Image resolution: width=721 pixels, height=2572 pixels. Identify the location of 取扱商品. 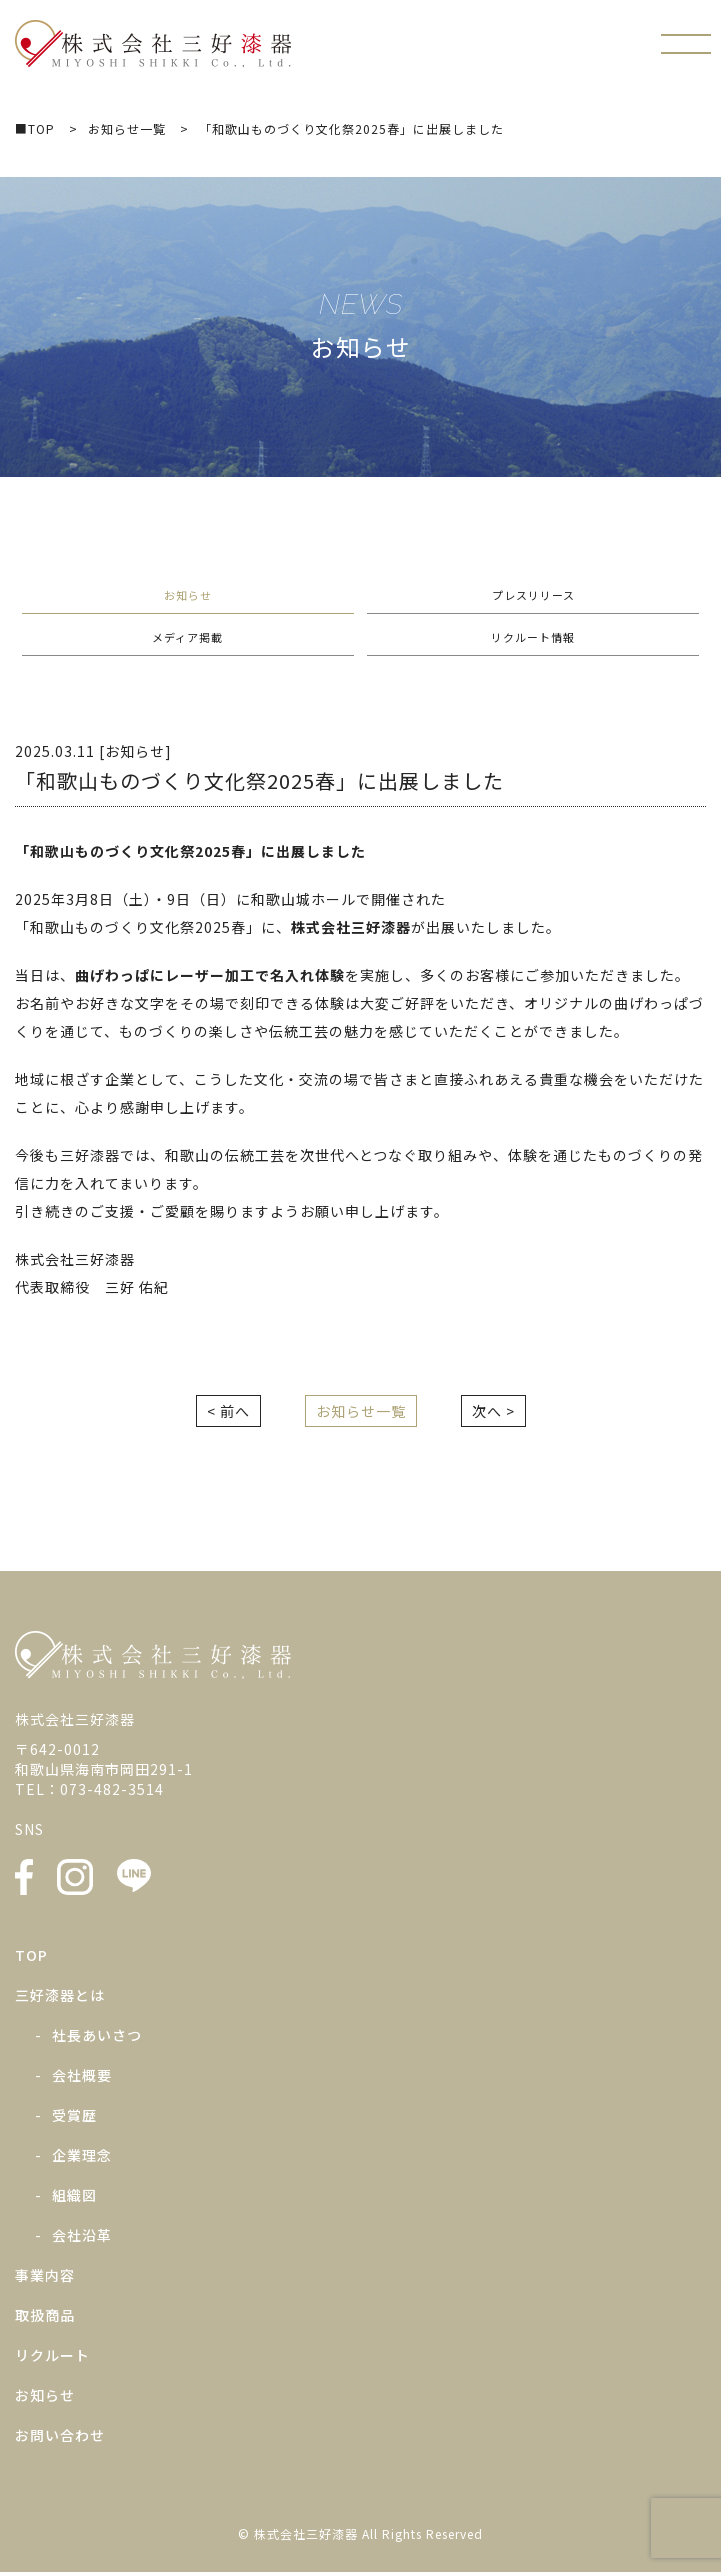
(45, 2315).